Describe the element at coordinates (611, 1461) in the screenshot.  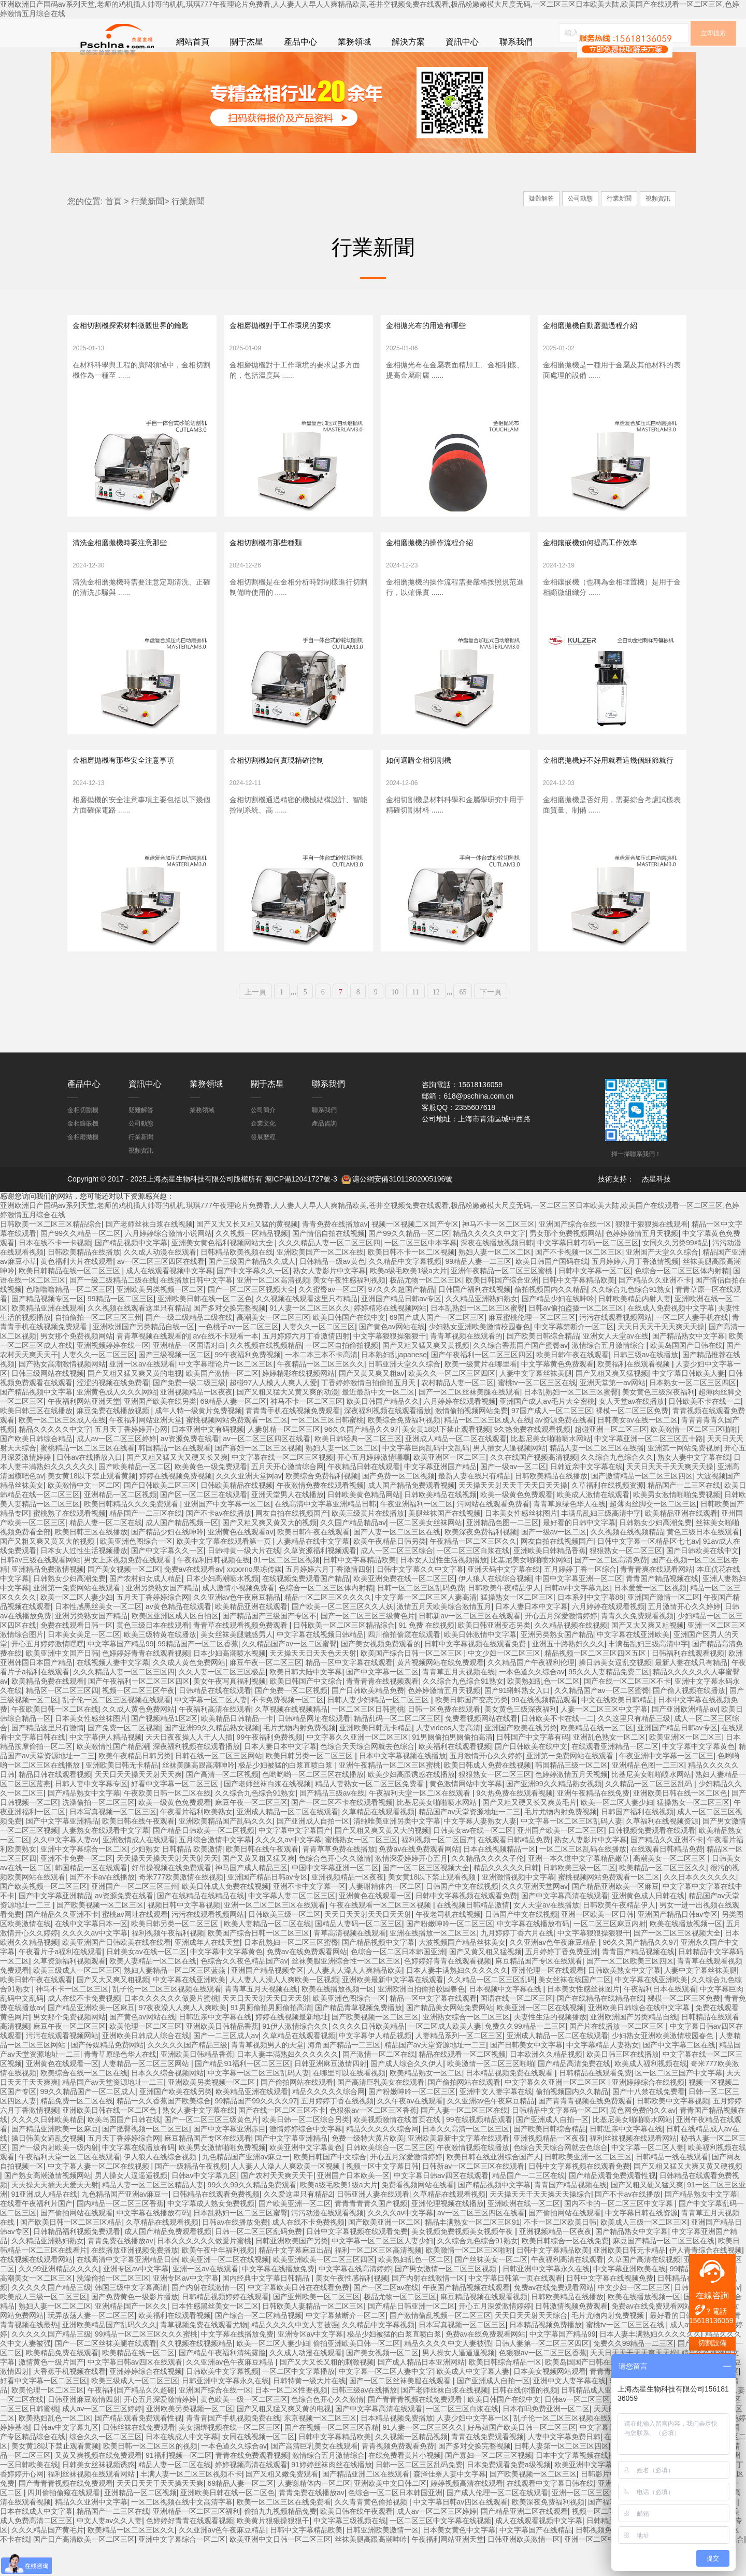
I see `超碰亚洲一区二区三区` at that location.